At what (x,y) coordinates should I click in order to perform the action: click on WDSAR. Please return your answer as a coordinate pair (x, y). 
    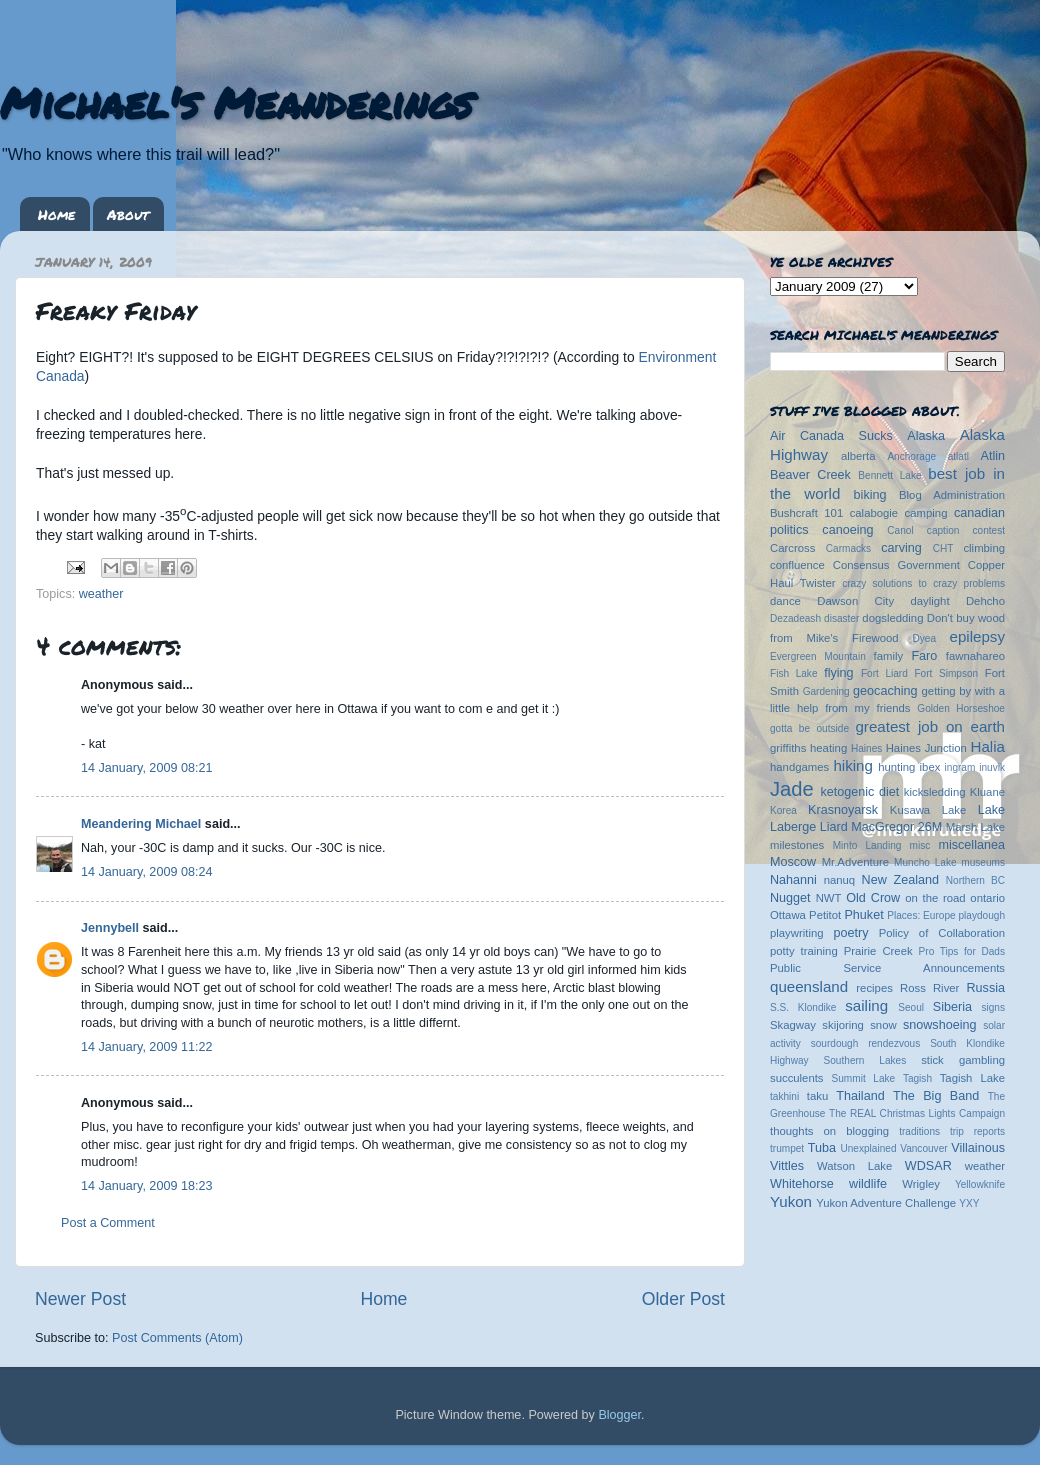
    Looking at the image, I should click on (928, 1166).